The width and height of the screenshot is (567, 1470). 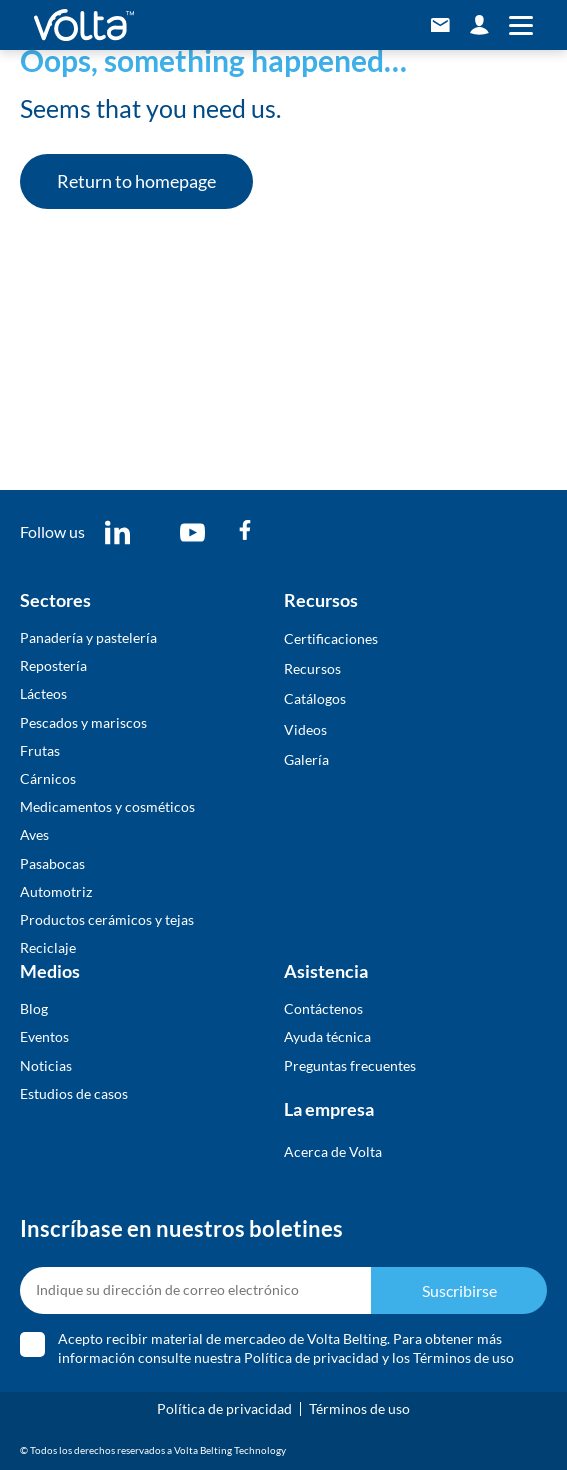 What do you see at coordinates (107, 919) in the screenshot?
I see `Productos cerámicos y tejas` at bounding box center [107, 919].